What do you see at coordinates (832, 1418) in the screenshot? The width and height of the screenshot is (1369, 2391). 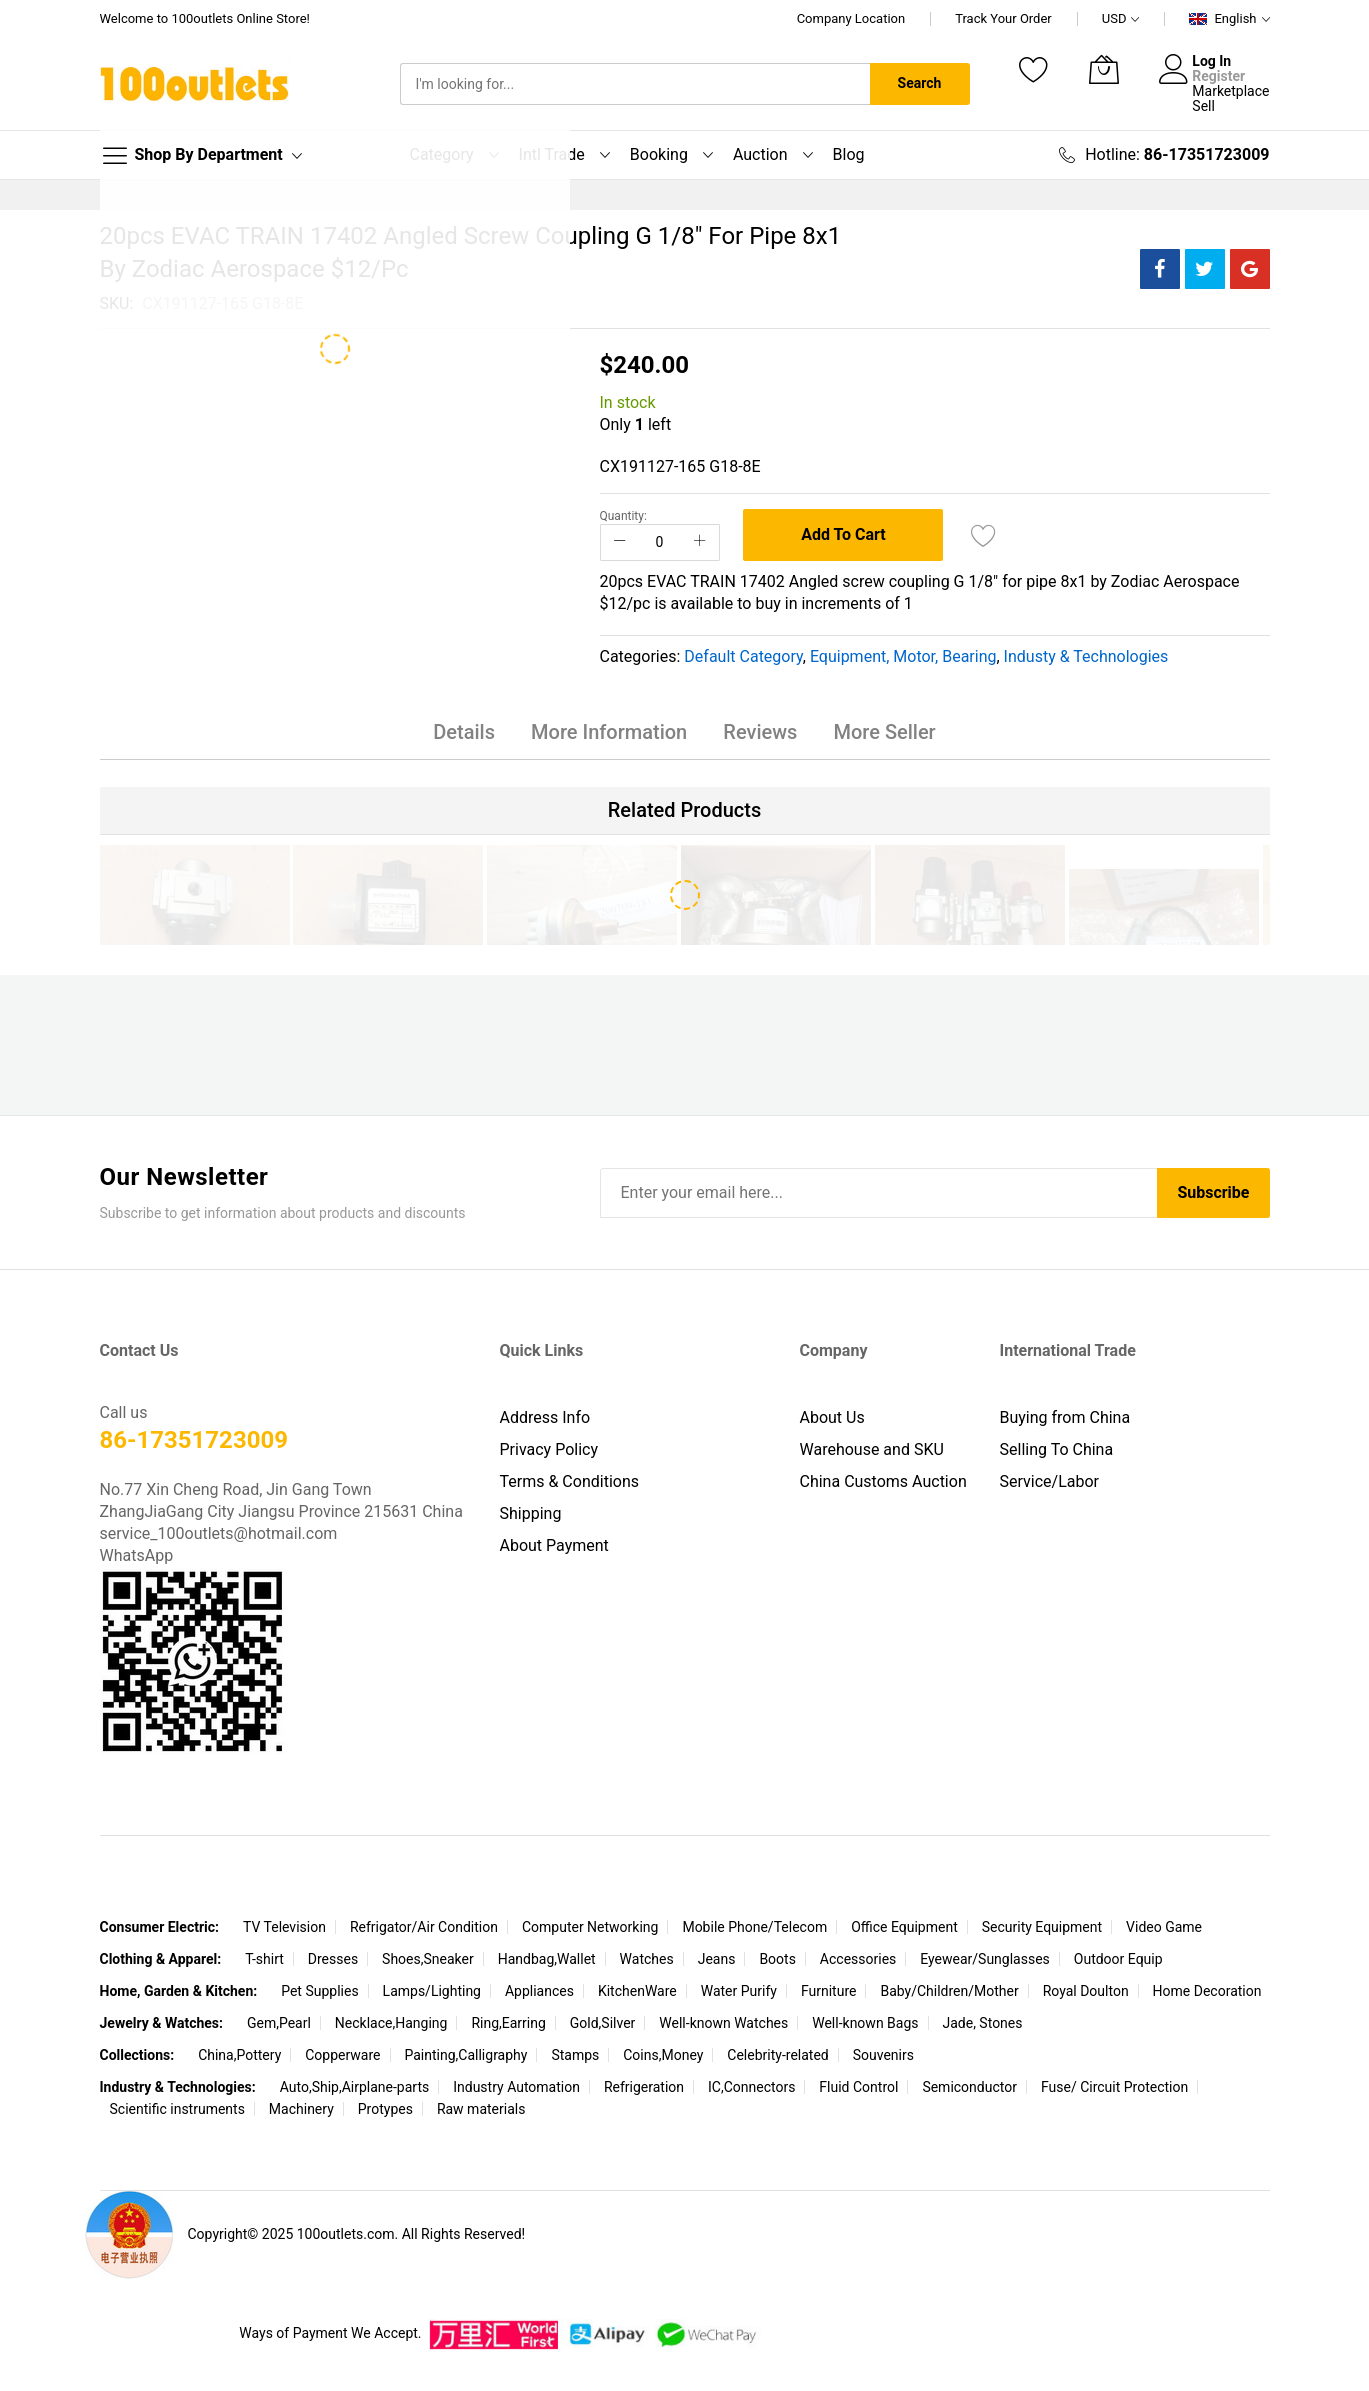 I see `About Us` at bounding box center [832, 1418].